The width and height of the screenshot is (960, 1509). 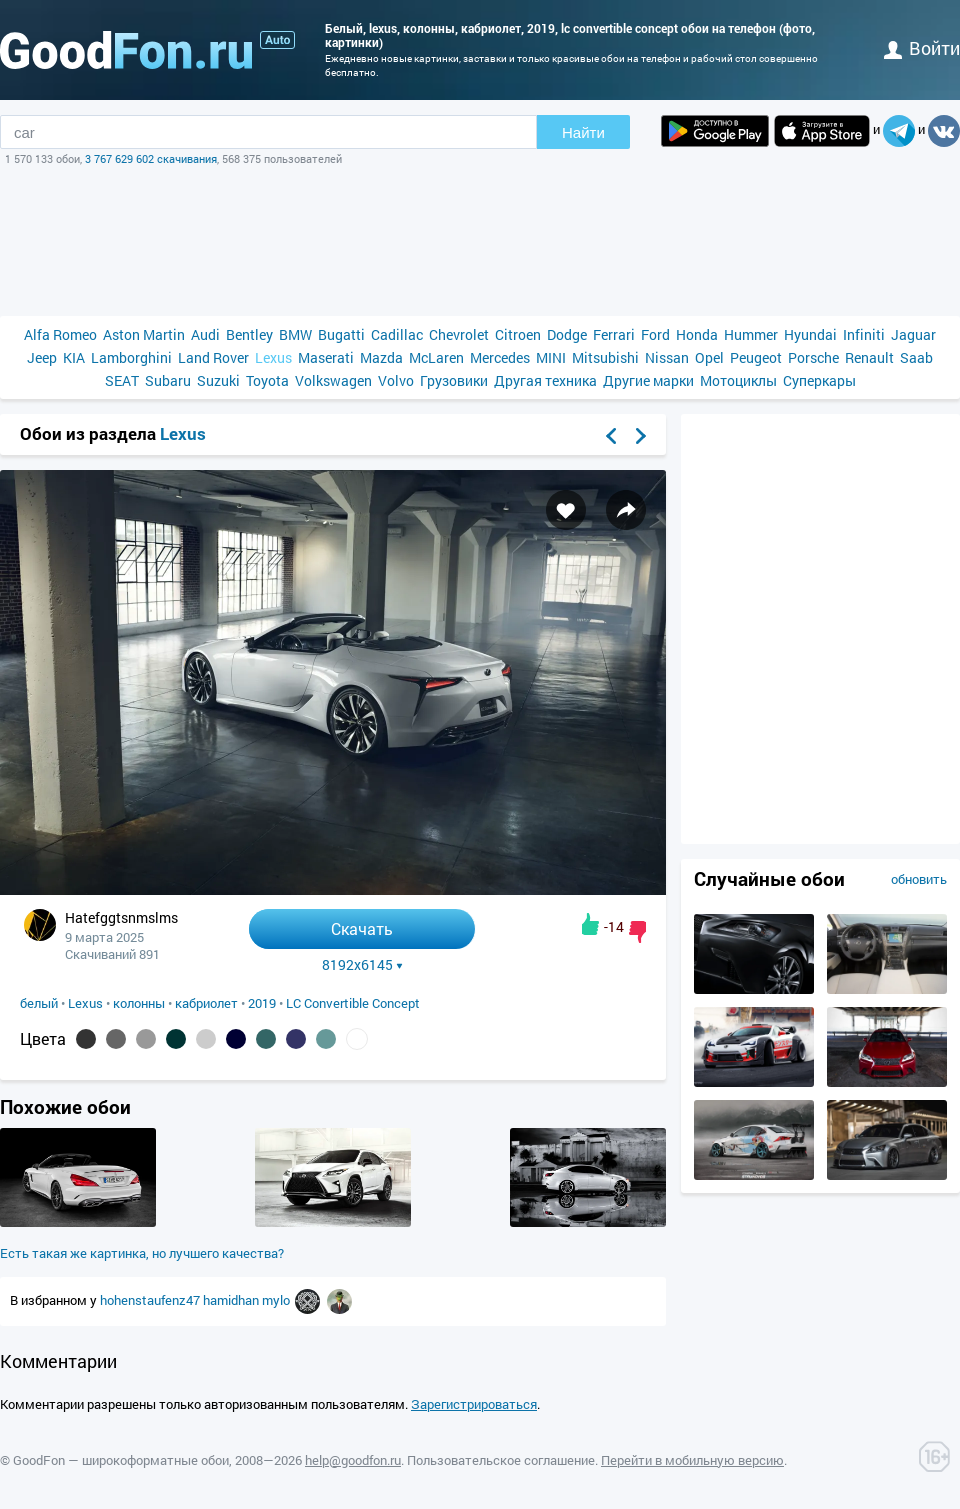 What do you see at coordinates (922, 48) in the screenshot?
I see `войти` at bounding box center [922, 48].